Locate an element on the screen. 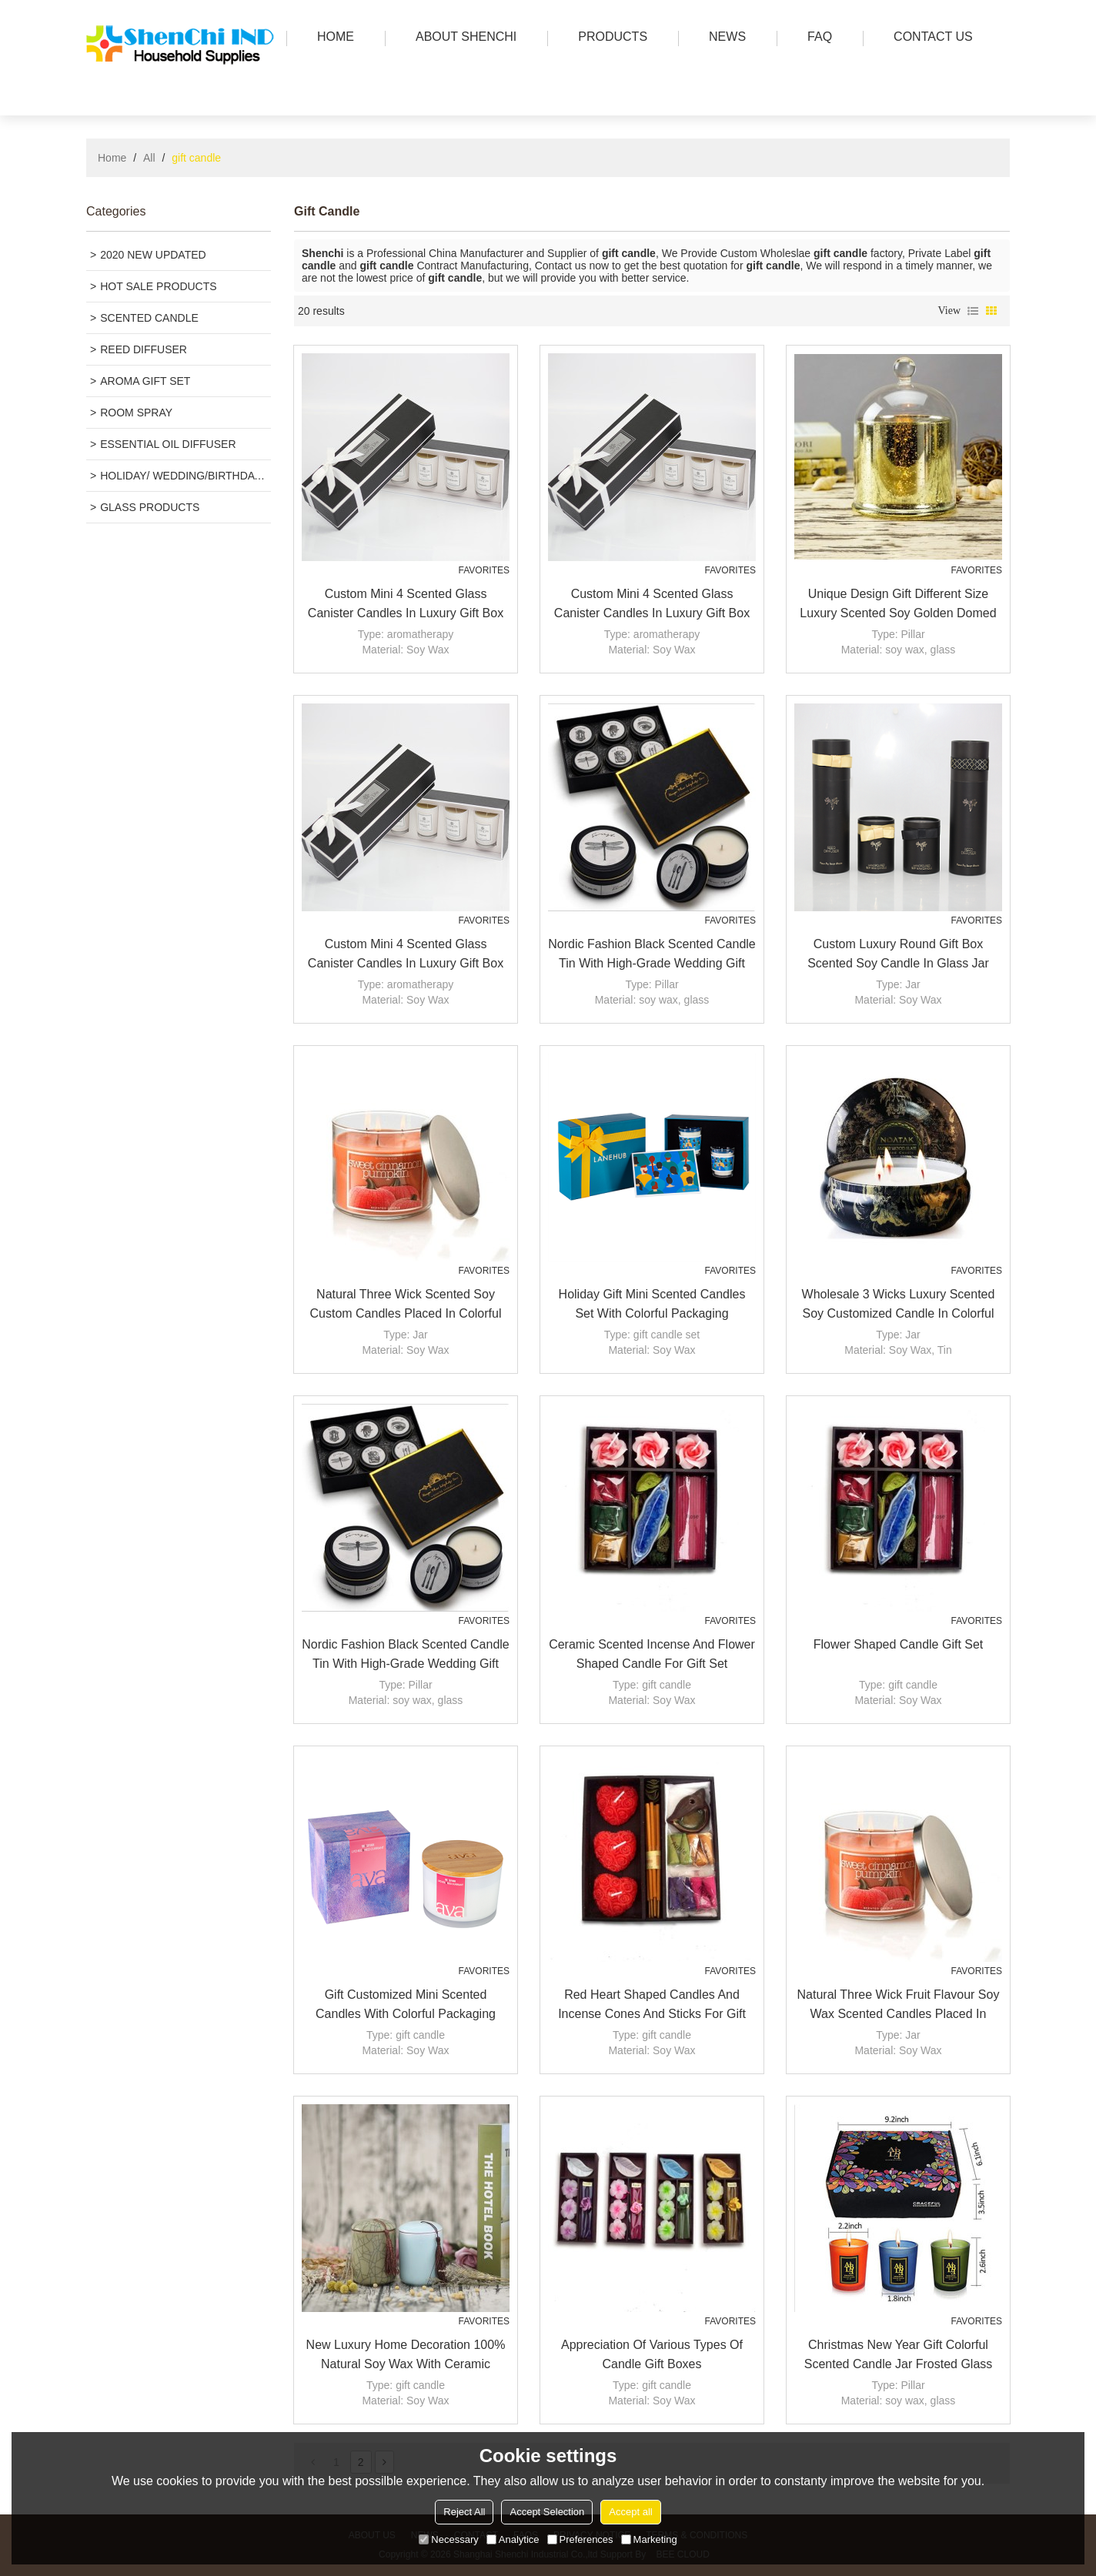 Image resolution: width=1096 pixels, height=2576 pixels. Preferences is located at coordinates (580, 2539).